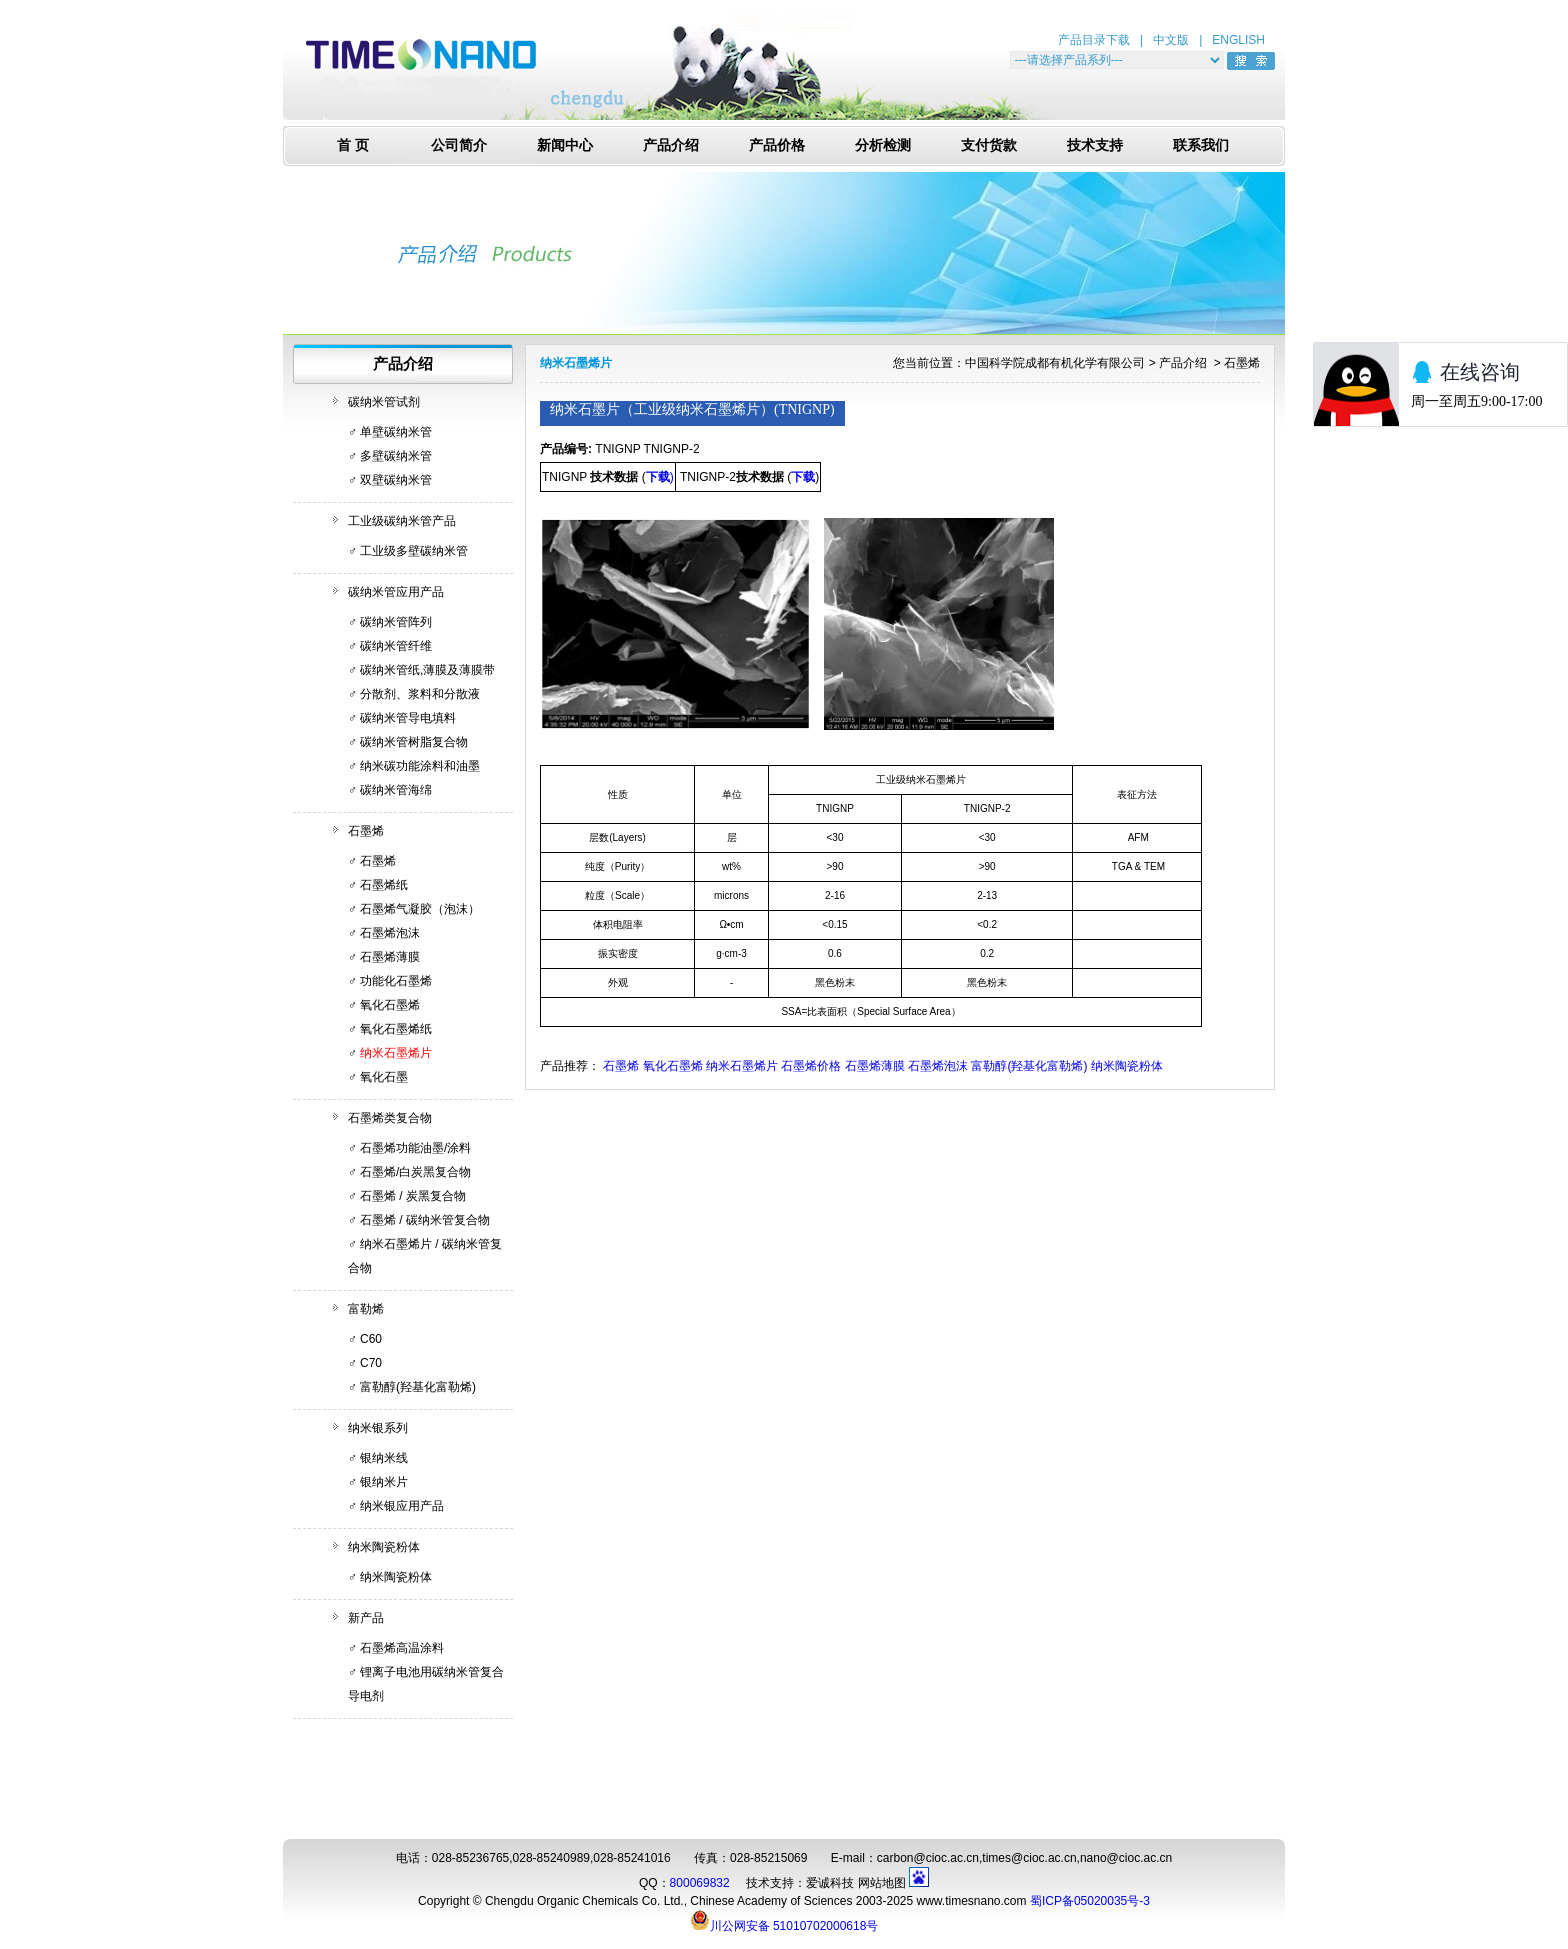  What do you see at coordinates (1201, 145) in the screenshot?
I see `联系我们` at bounding box center [1201, 145].